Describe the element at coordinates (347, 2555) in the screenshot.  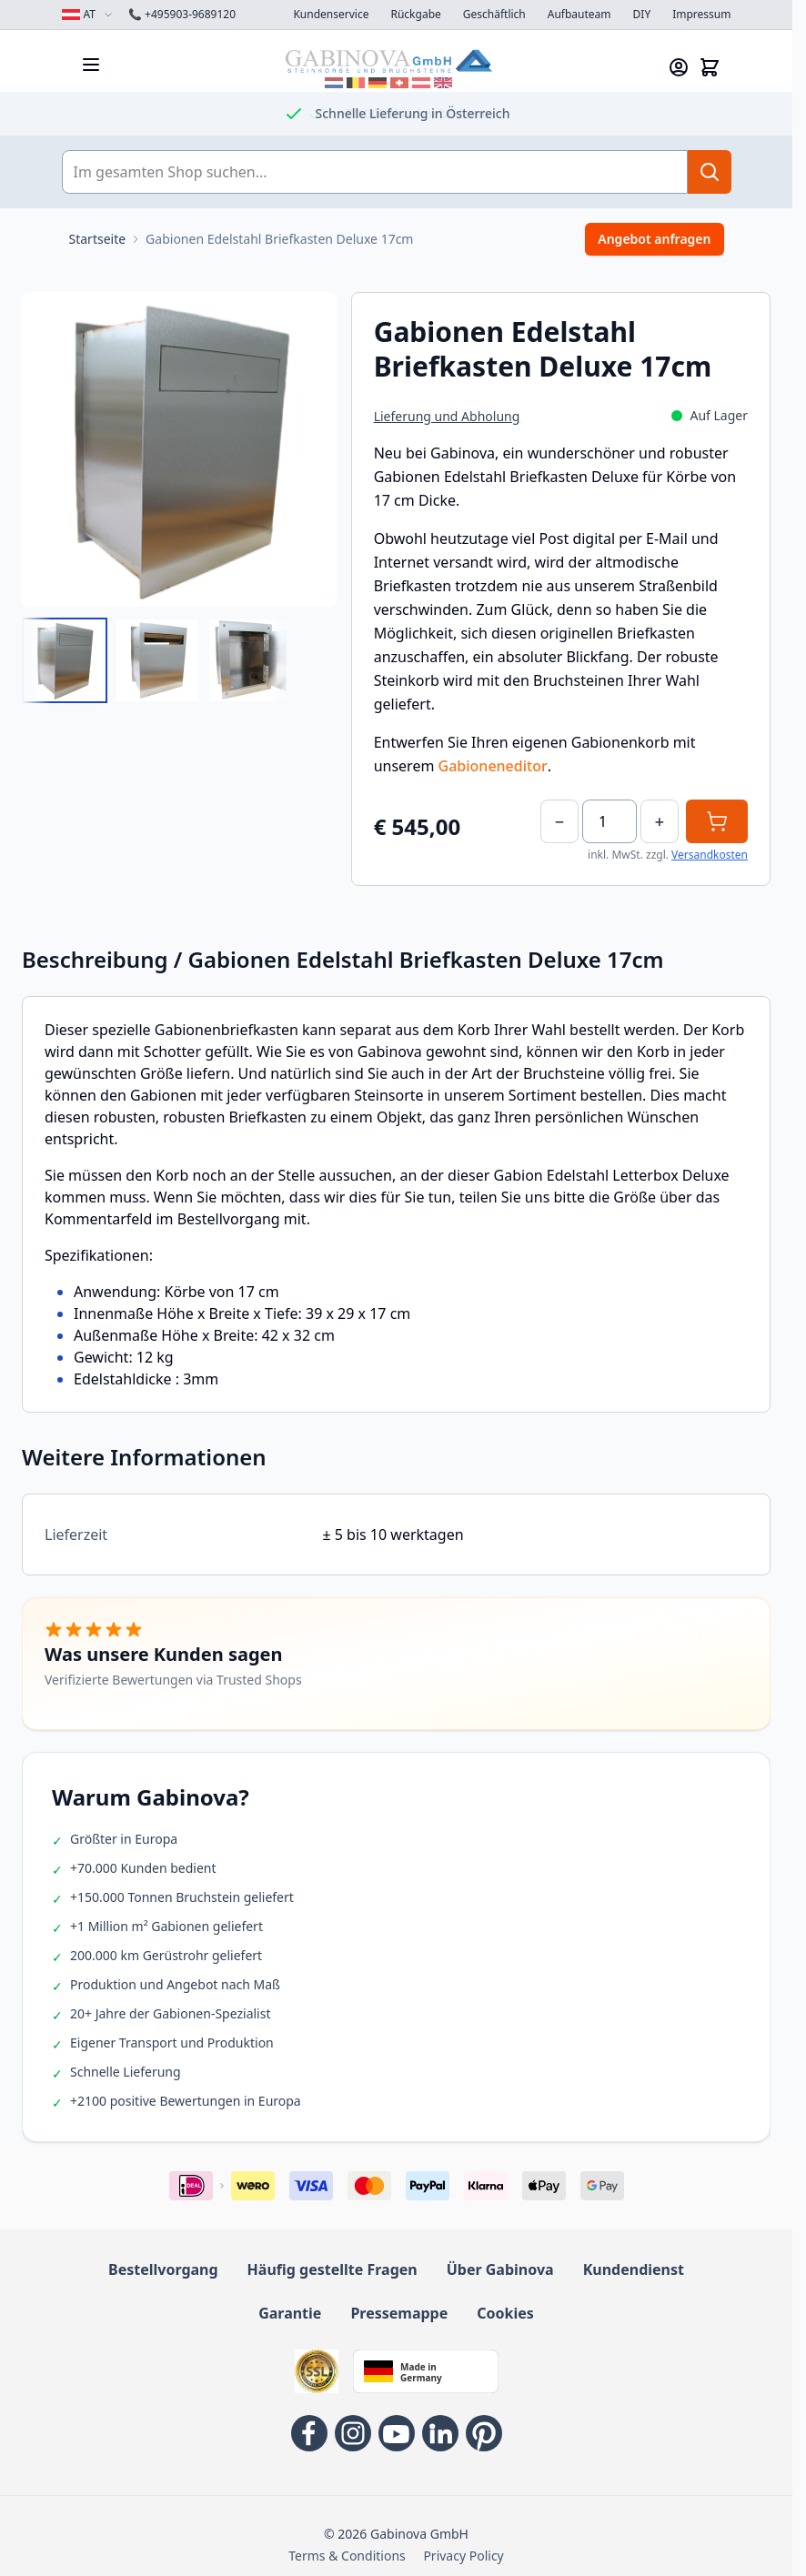
I see `Terms & Conditions` at that location.